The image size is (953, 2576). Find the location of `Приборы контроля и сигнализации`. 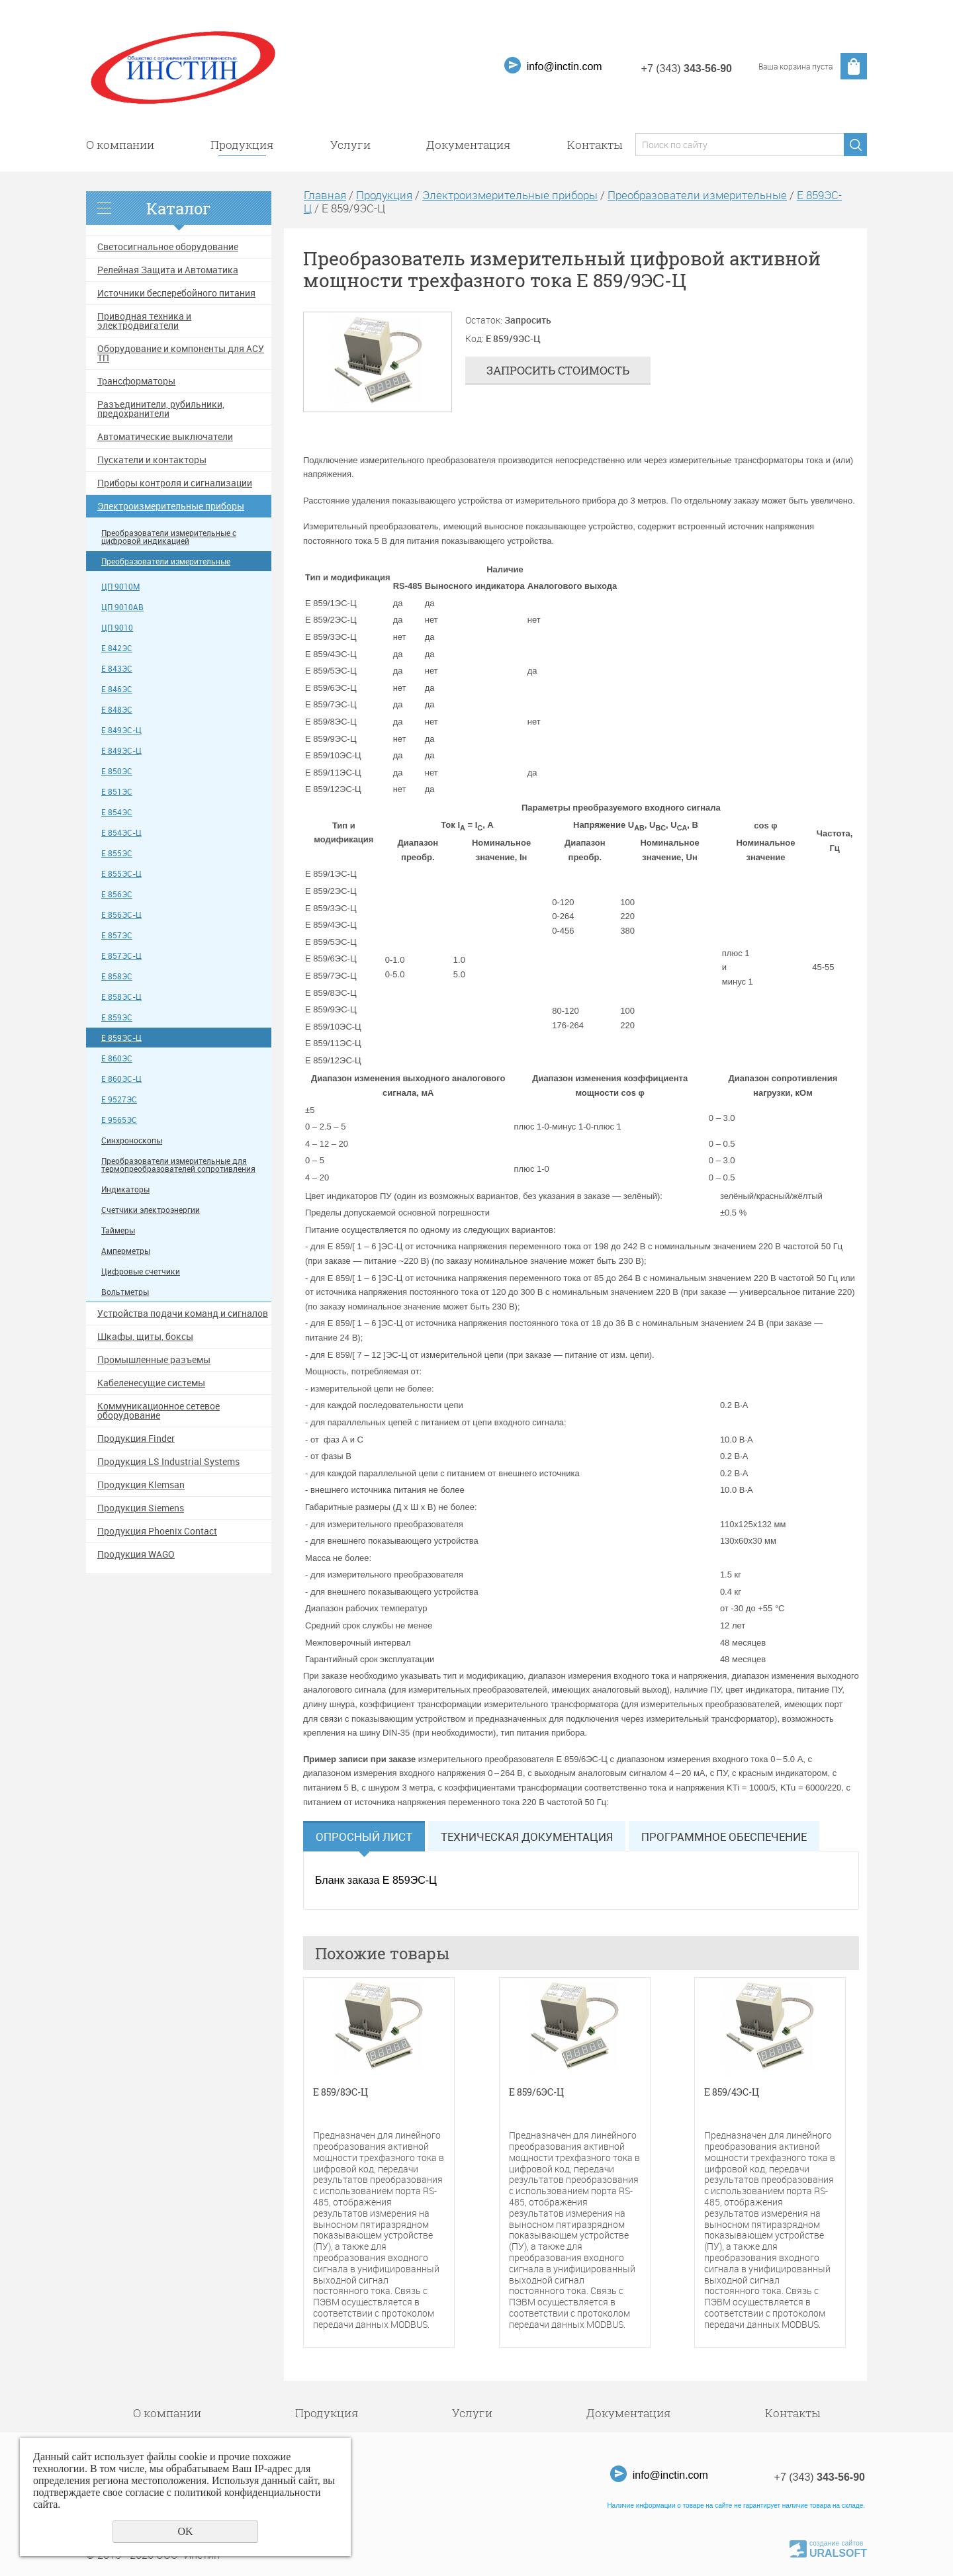

Приборы контроля и сигнализации is located at coordinates (174, 483).